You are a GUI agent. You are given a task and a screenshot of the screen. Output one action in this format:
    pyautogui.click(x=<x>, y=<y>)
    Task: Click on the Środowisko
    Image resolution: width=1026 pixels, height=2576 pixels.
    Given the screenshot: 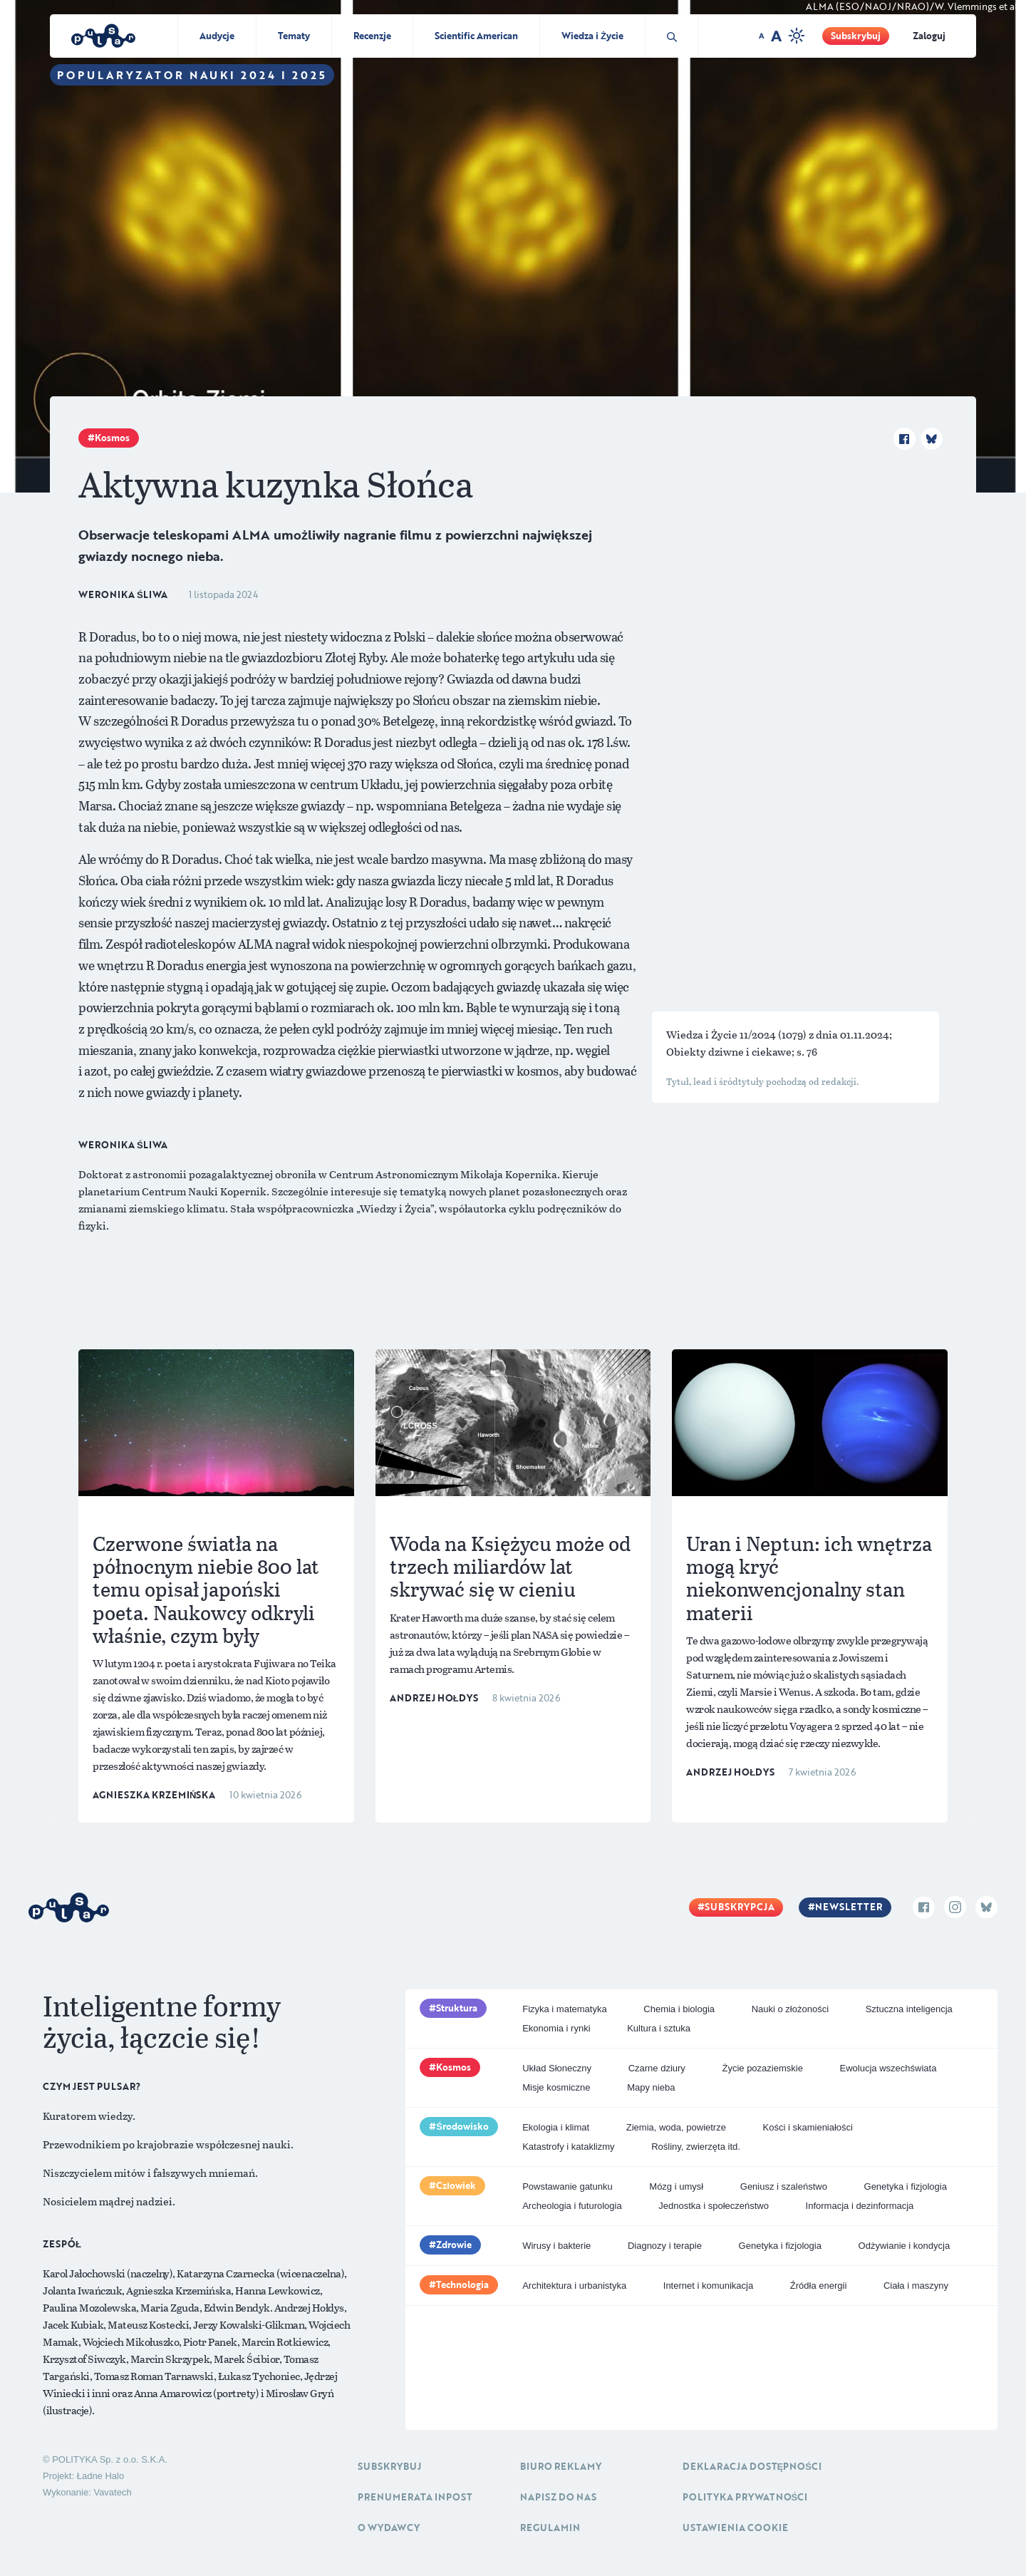 What is the action you would take?
    pyautogui.click(x=462, y=2126)
    